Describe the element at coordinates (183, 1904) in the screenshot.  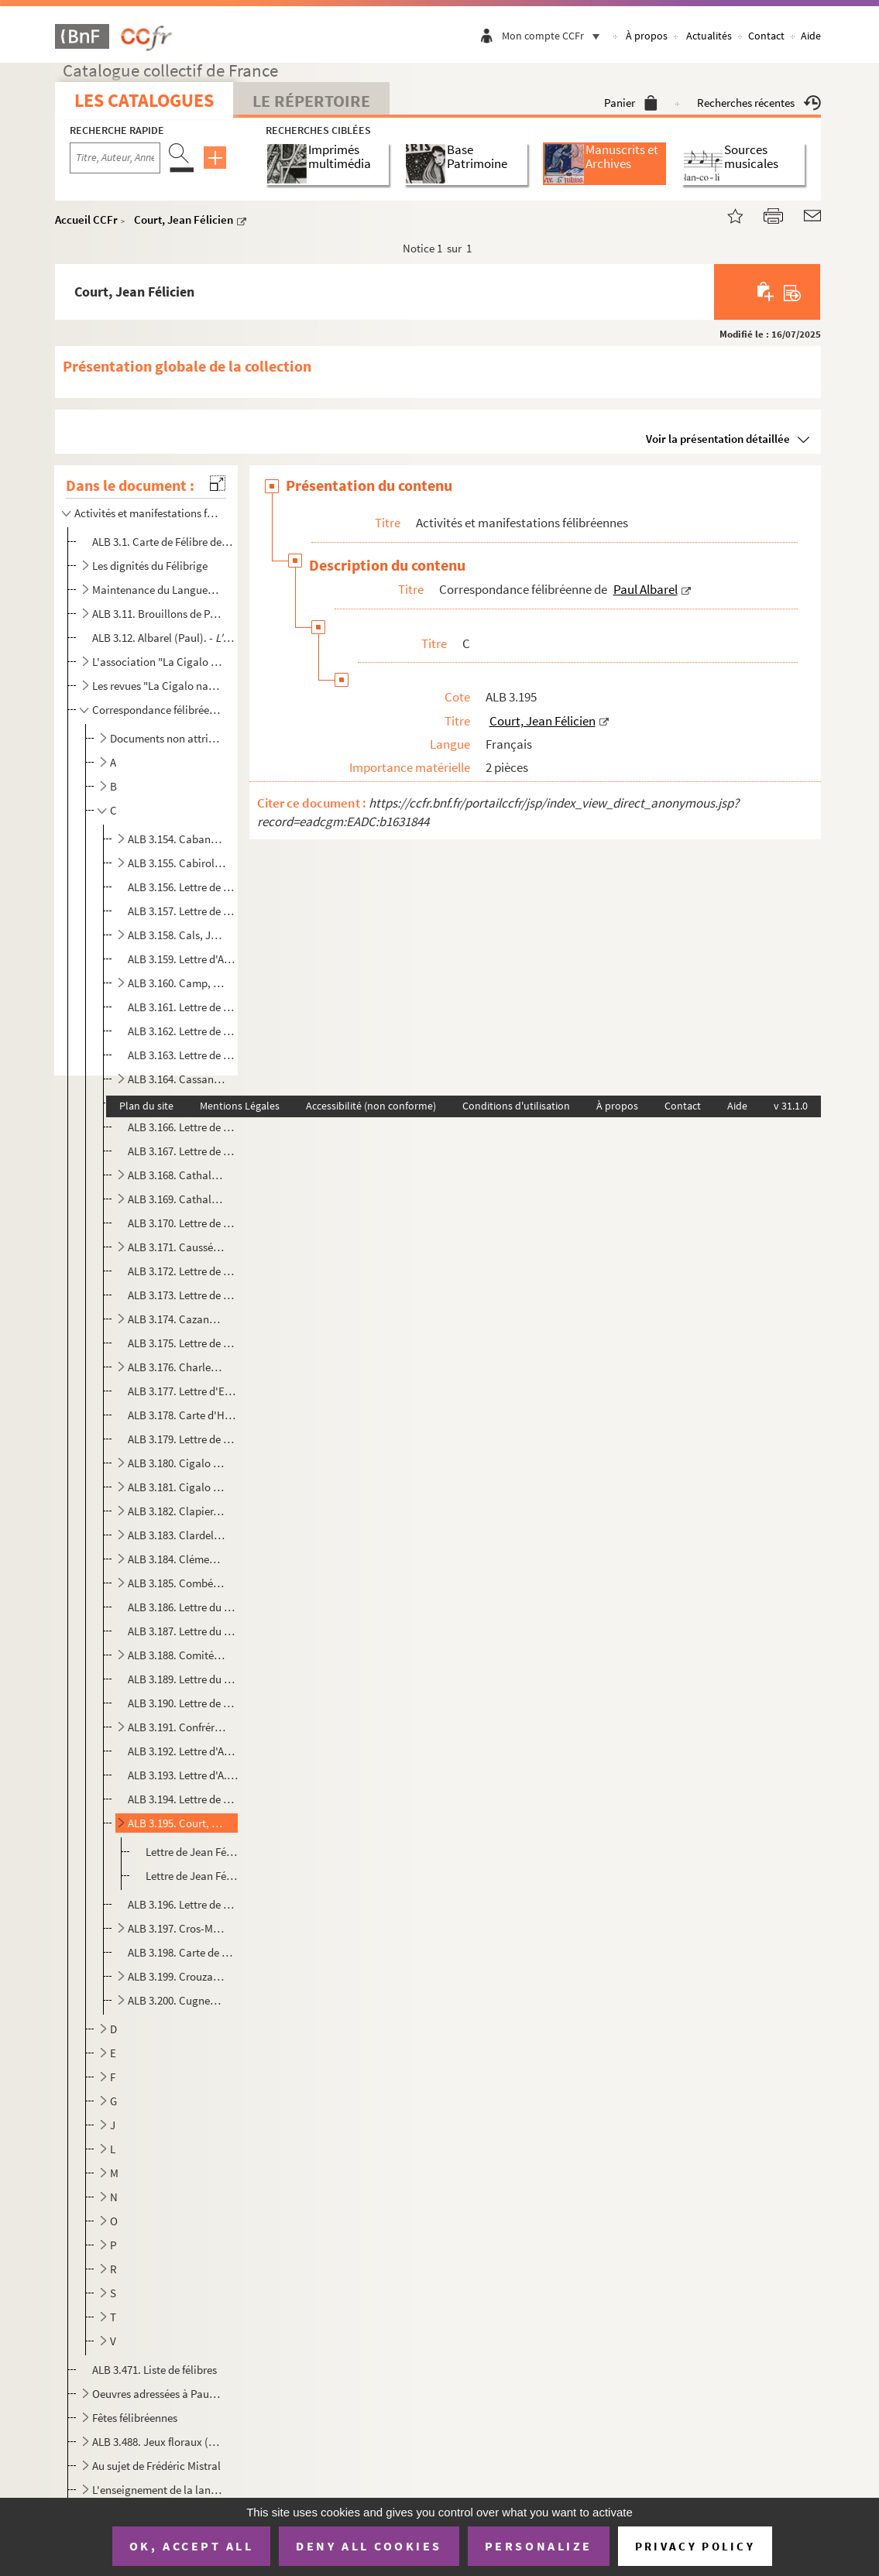
I see `ALB 3.196. Lettre de L. Cros à Paul Albarel` at that location.